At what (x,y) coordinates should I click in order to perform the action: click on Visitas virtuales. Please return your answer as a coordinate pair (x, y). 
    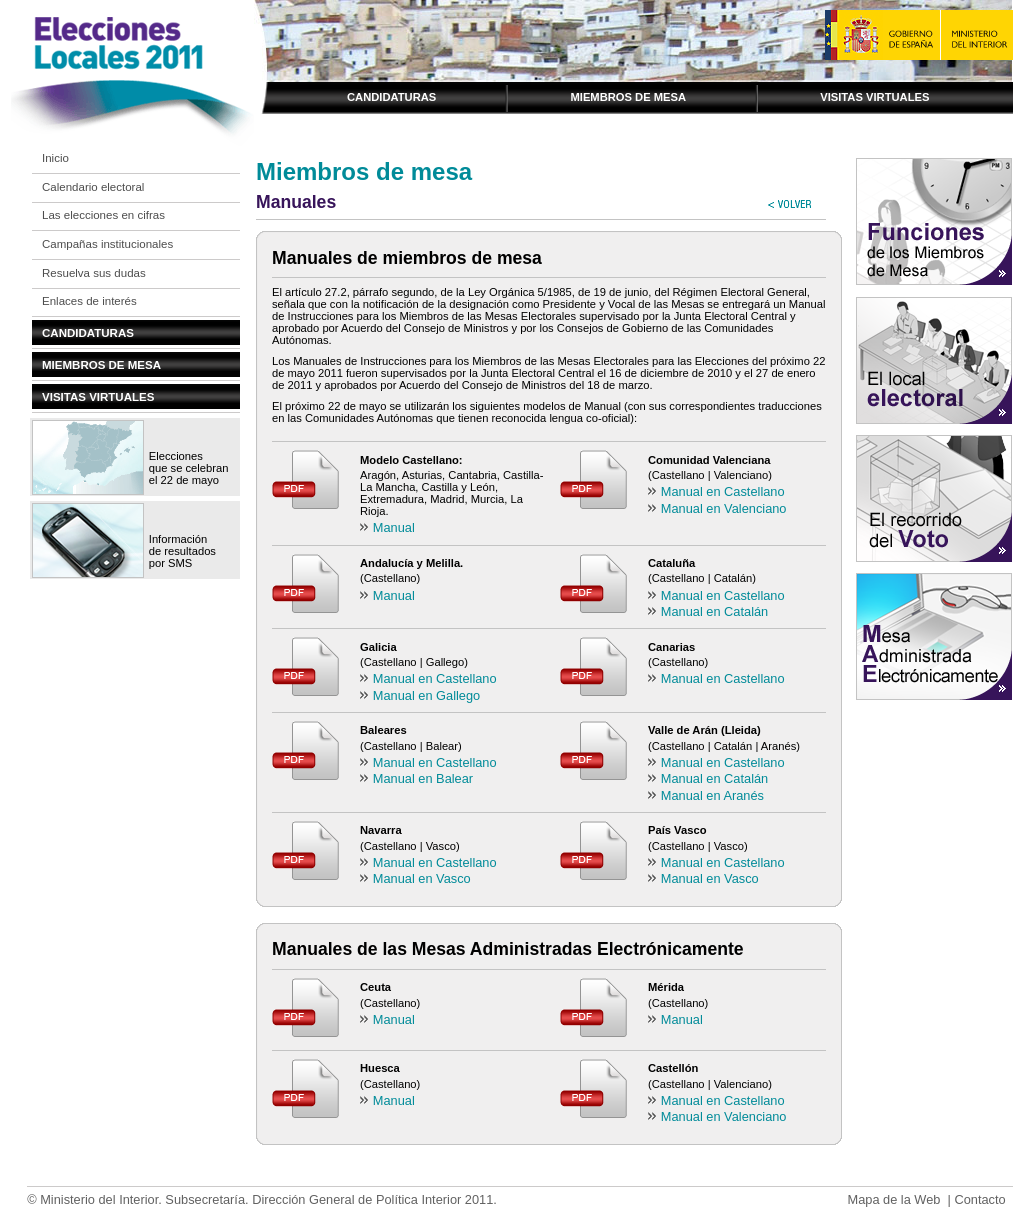
    Looking at the image, I should click on (874, 97).